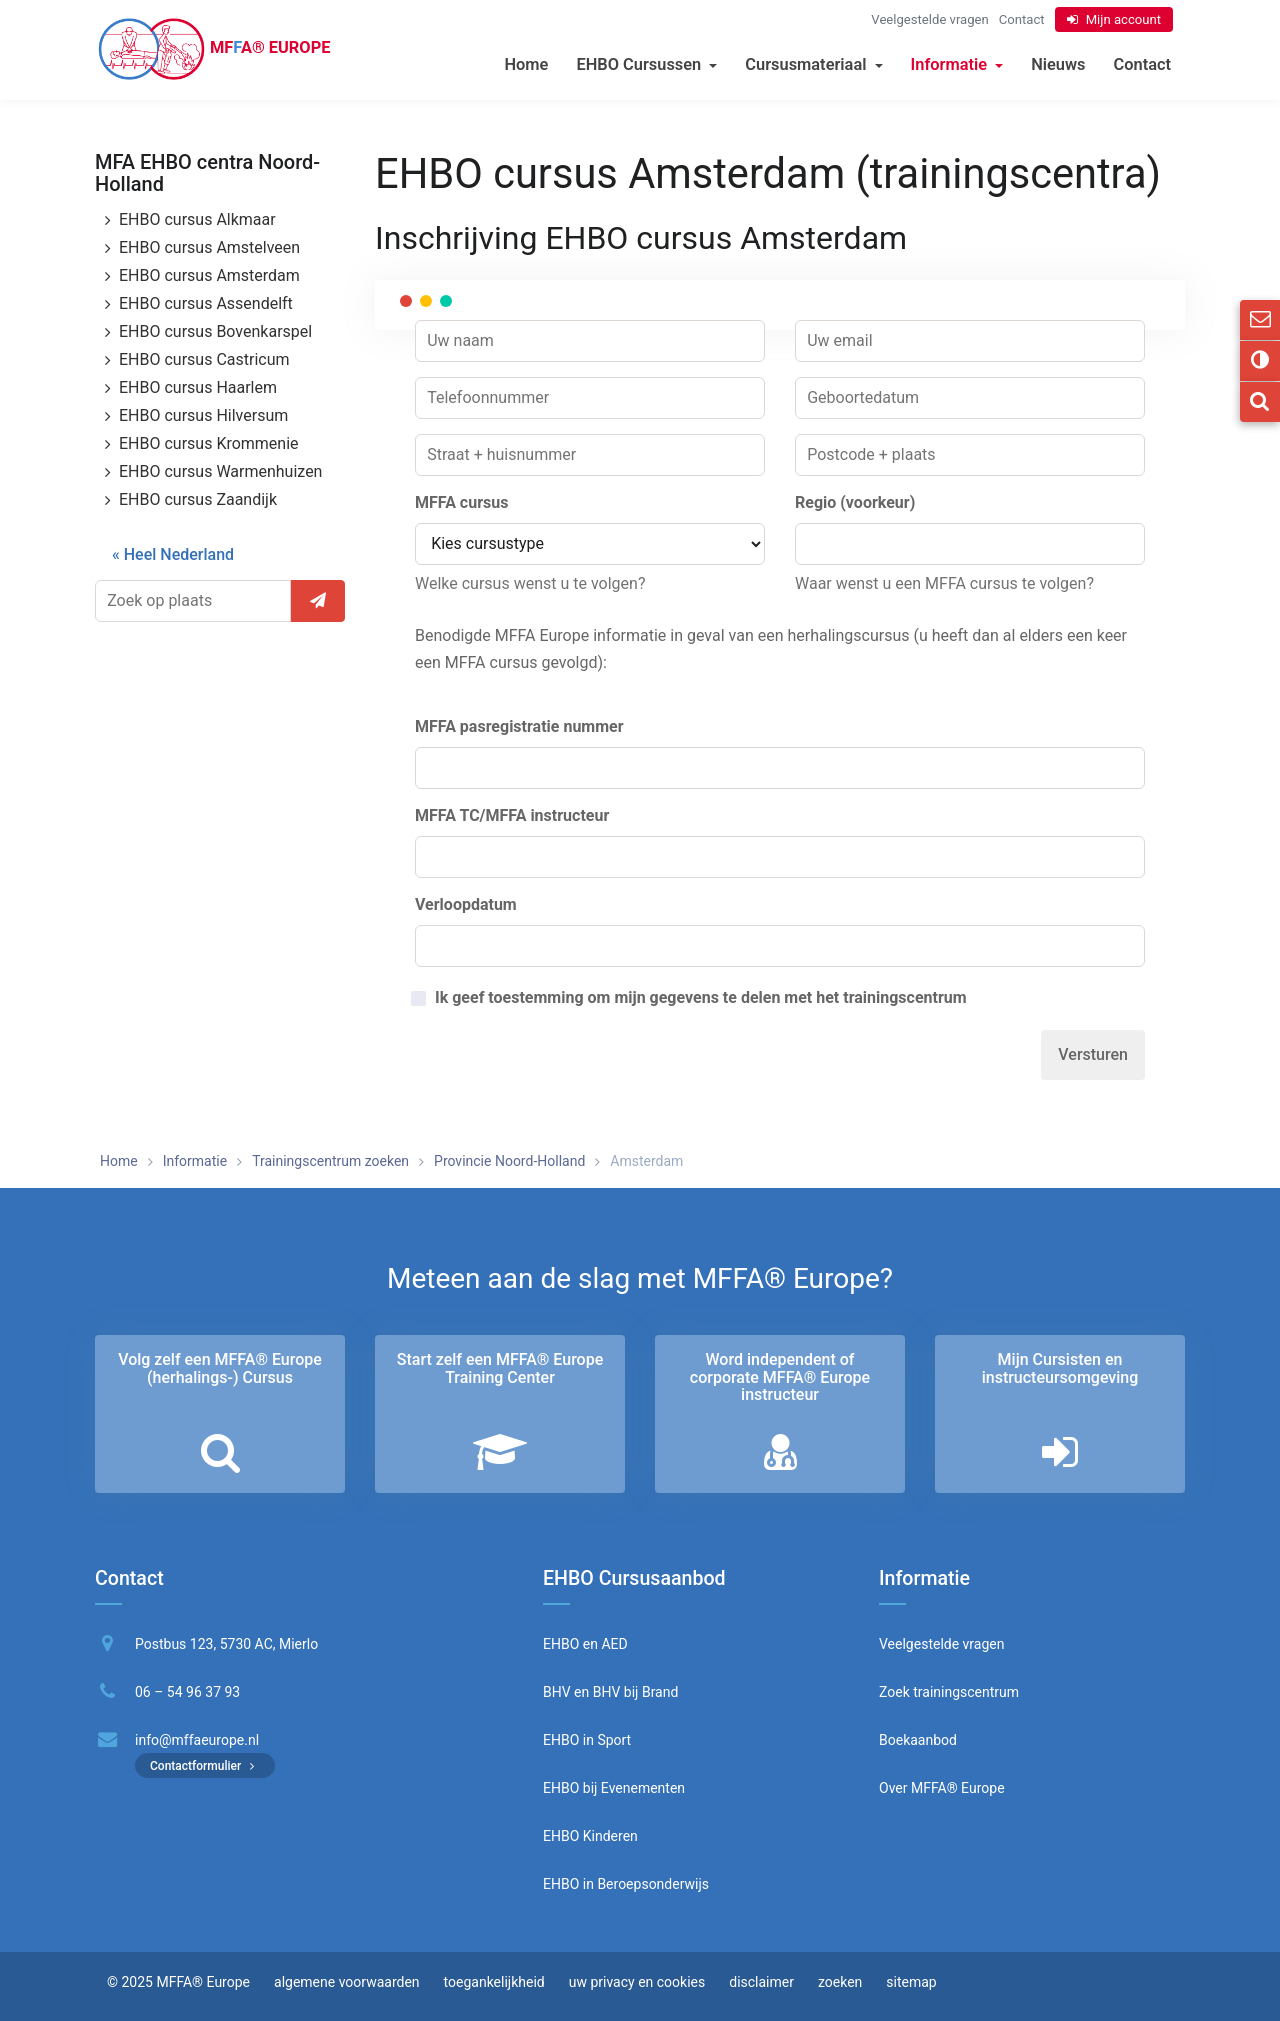 The image size is (1280, 2021). What do you see at coordinates (206, 303) in the screenshot?
I see `EHBO cursus Assendelft` at bounding box center [206, 303].